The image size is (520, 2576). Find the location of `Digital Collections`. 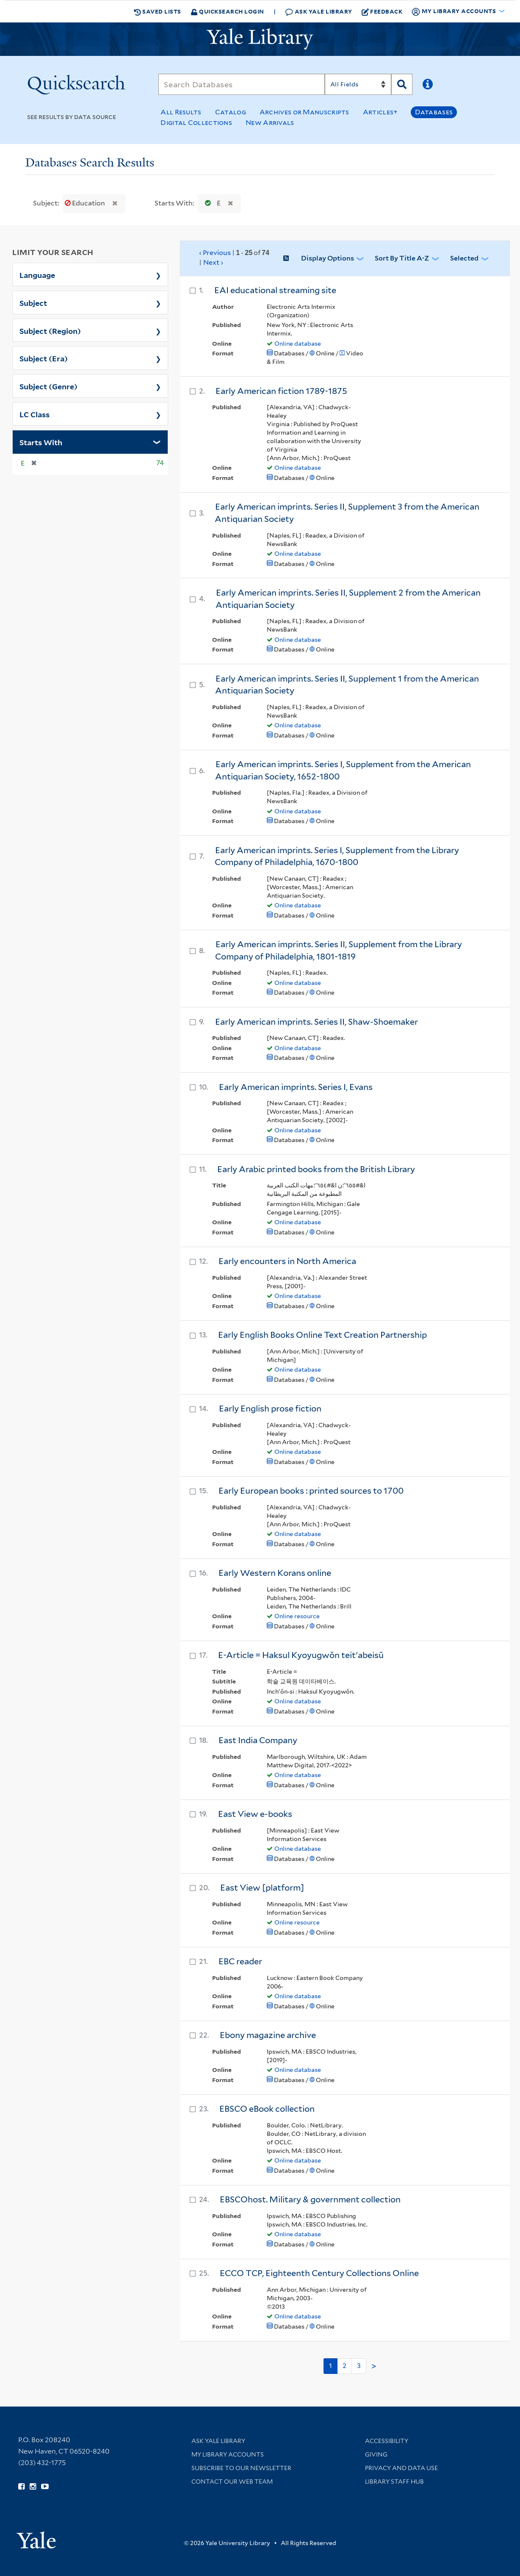

Digital Collections is located at coordinates (196, 123).